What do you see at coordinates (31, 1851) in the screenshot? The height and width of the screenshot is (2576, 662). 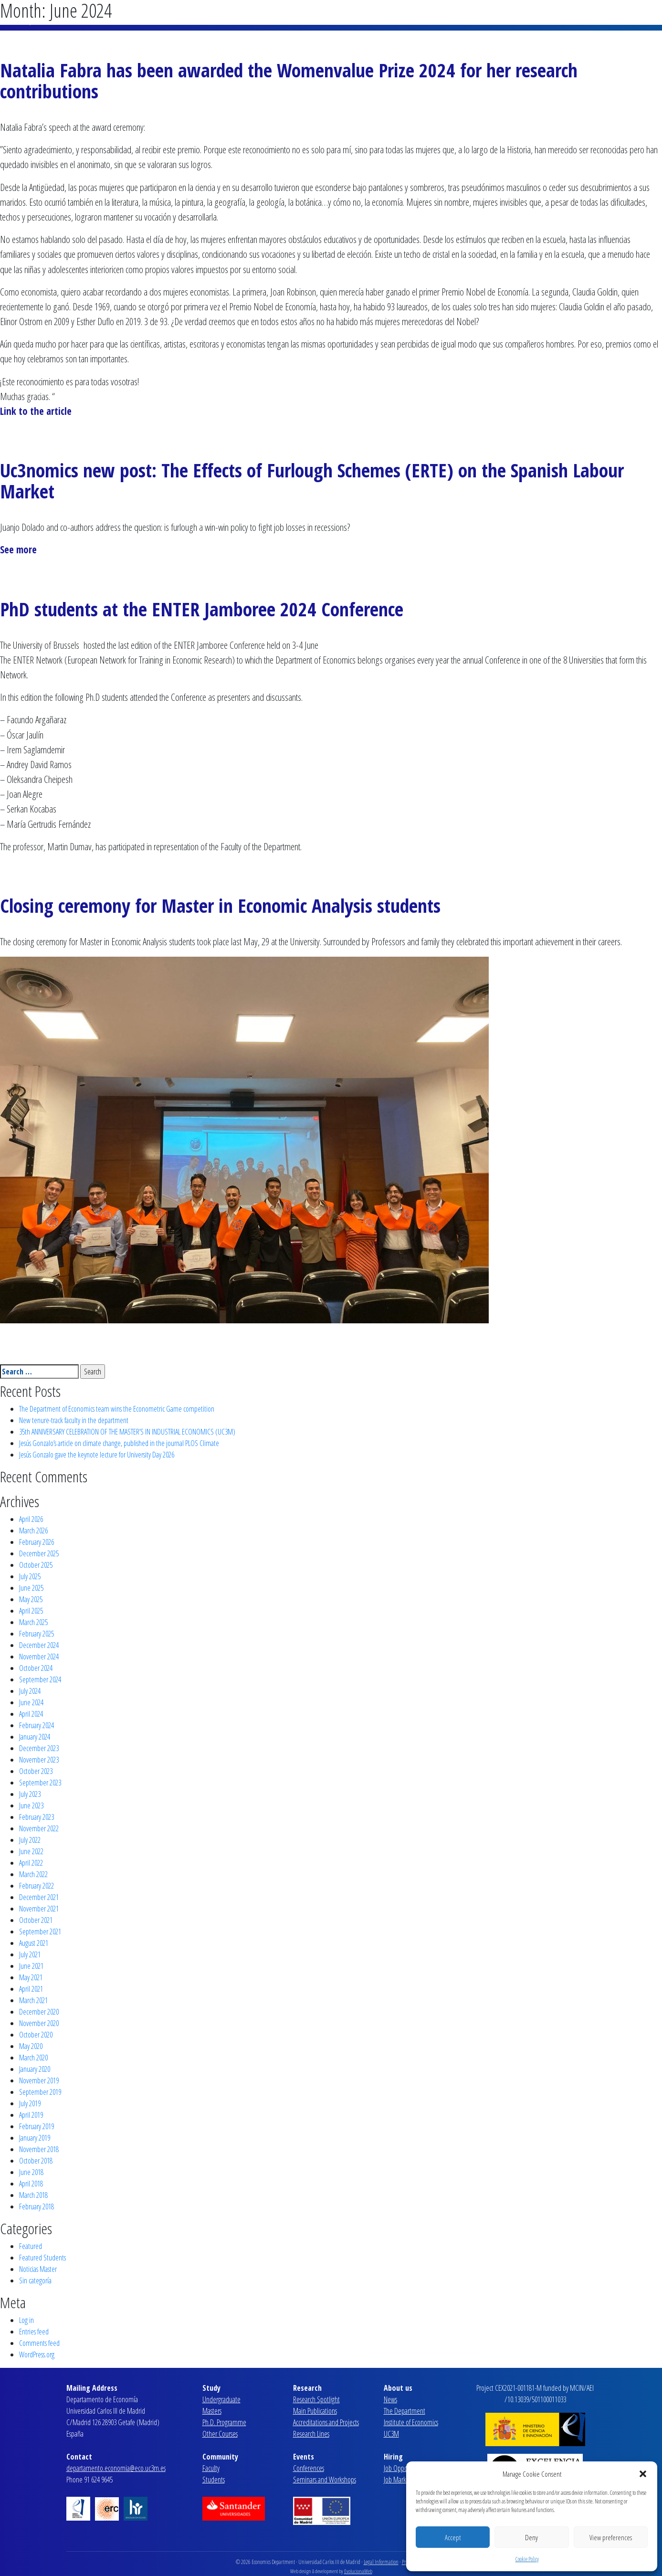 I see `June 2022` at bounding box center [31, 1851].